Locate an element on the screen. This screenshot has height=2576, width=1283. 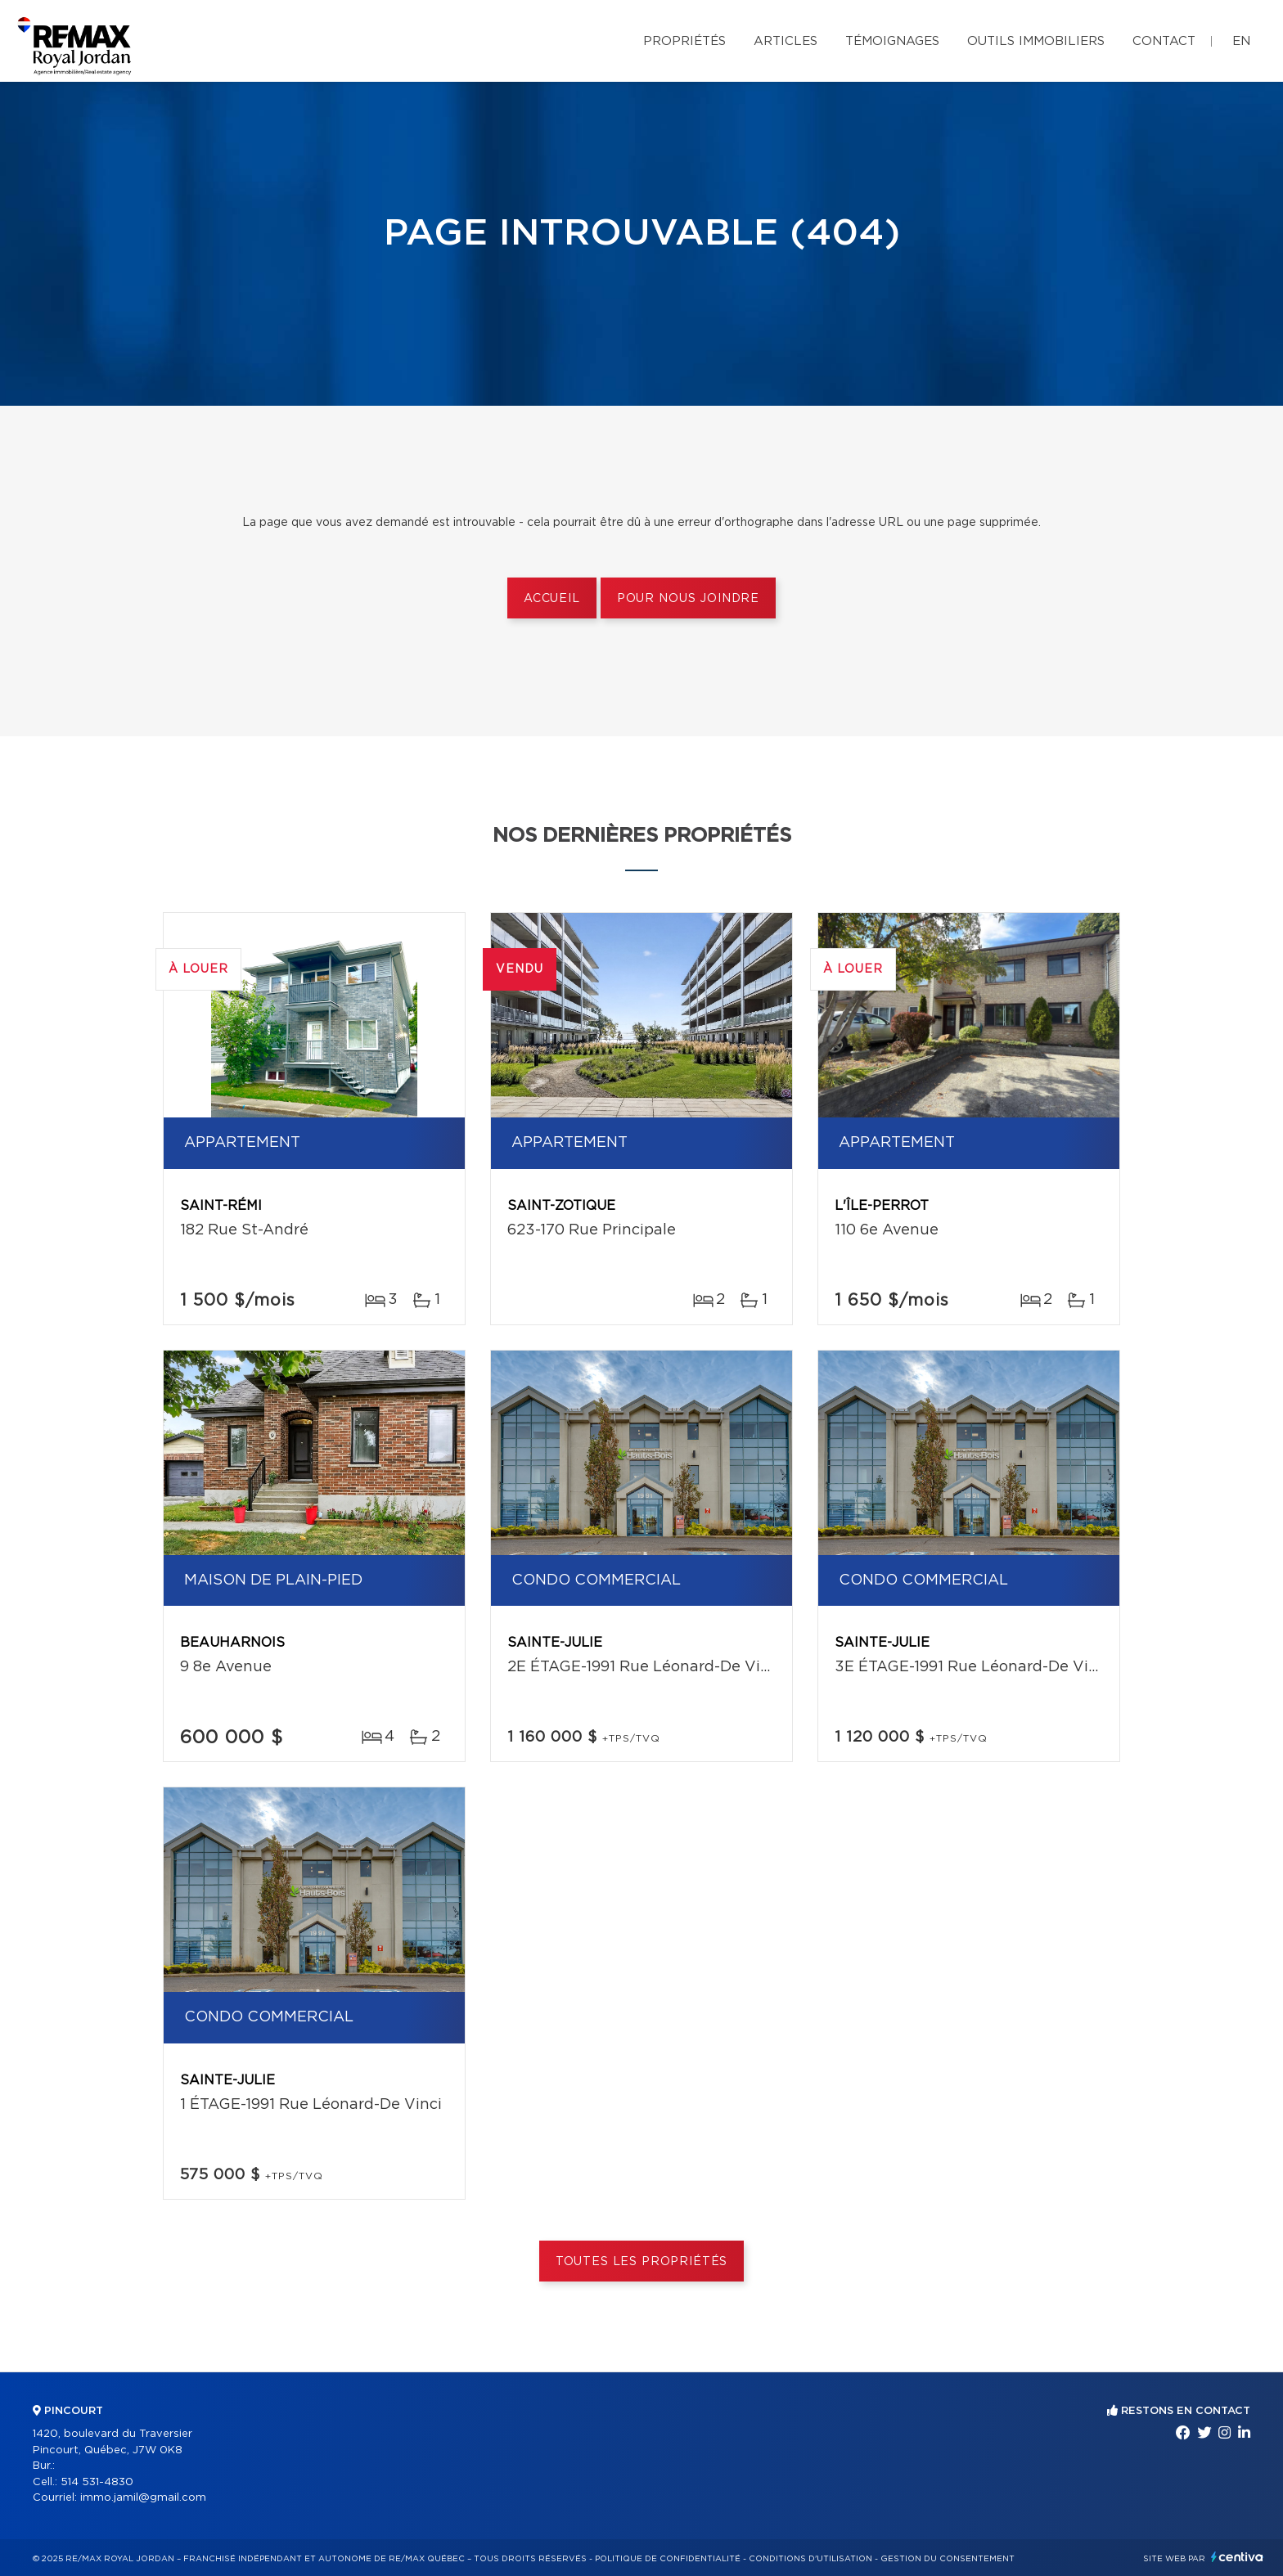
Politique de confidentialité is located at coordinates (668, 2559).